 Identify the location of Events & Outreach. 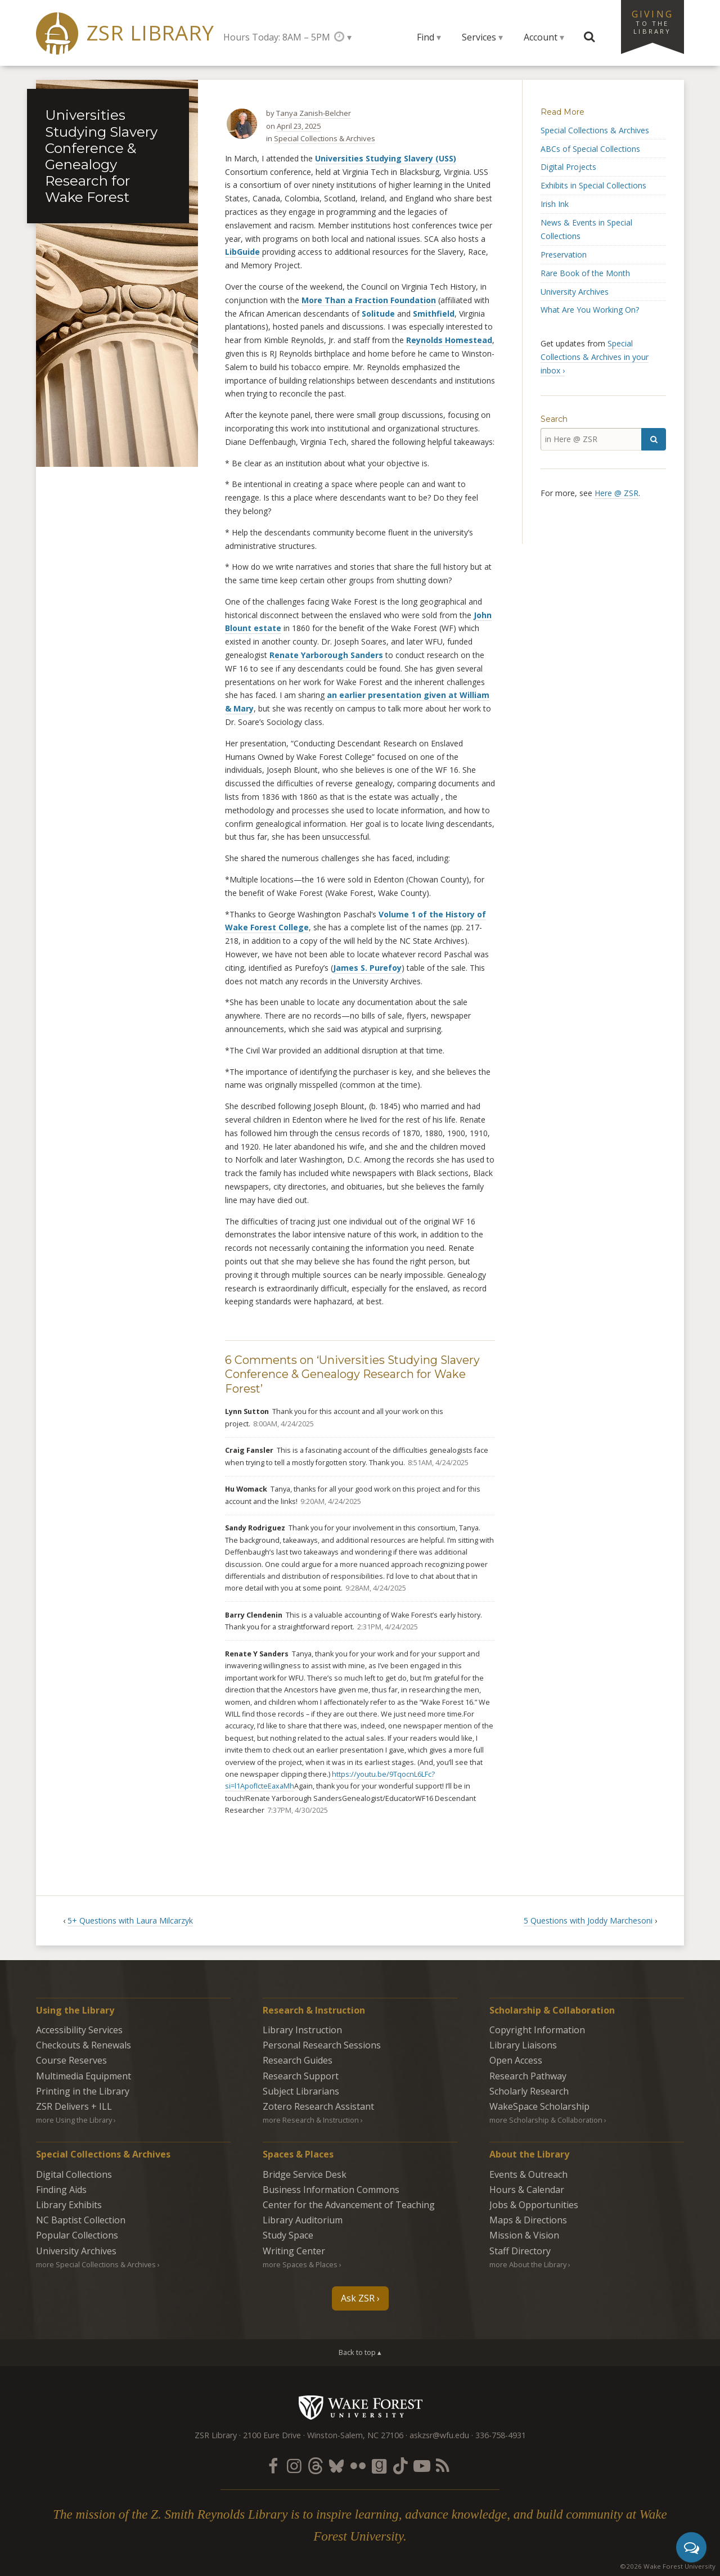
(528, 2174).